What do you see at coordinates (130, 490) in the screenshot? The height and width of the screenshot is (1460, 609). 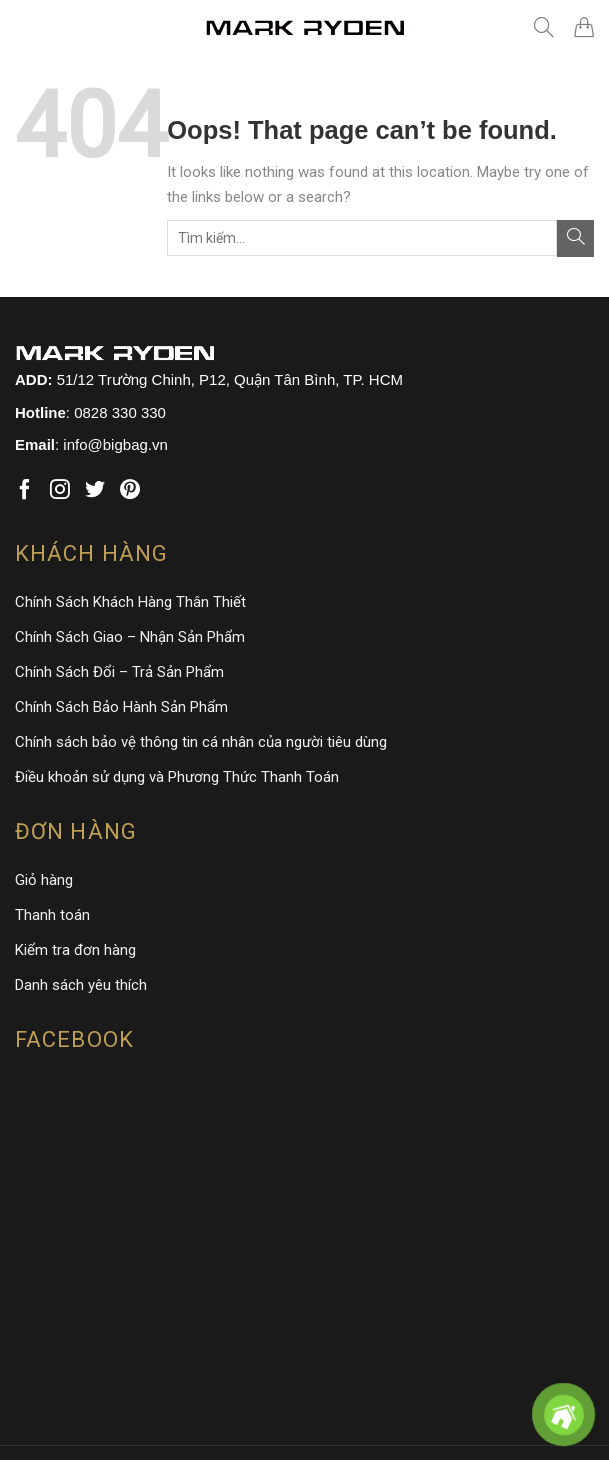 I see `[Follow on Pinterest]` at bounding box center [130, 490].